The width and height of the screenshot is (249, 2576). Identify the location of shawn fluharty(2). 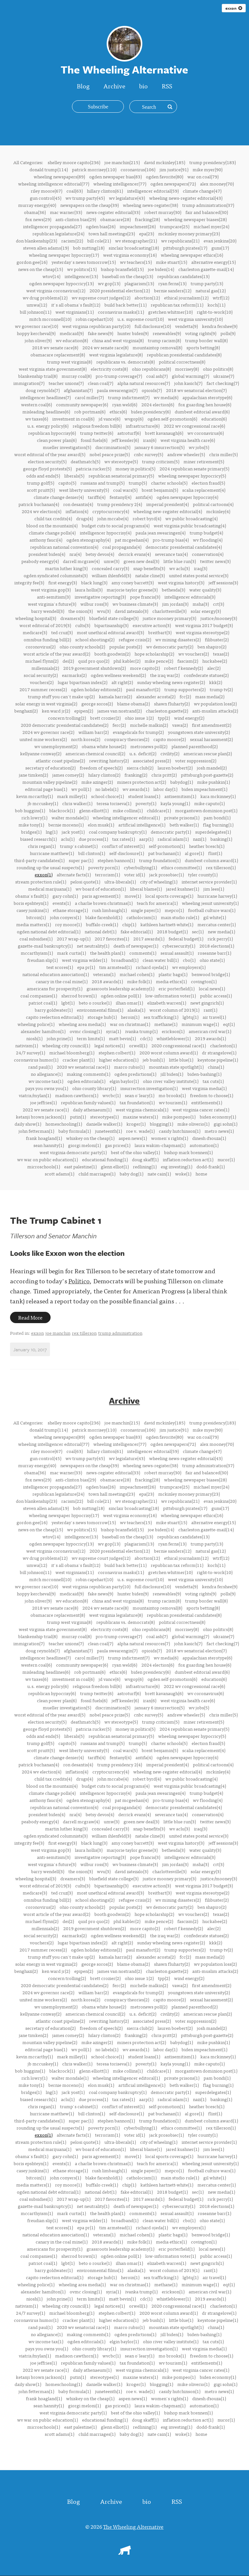
(172, 703).